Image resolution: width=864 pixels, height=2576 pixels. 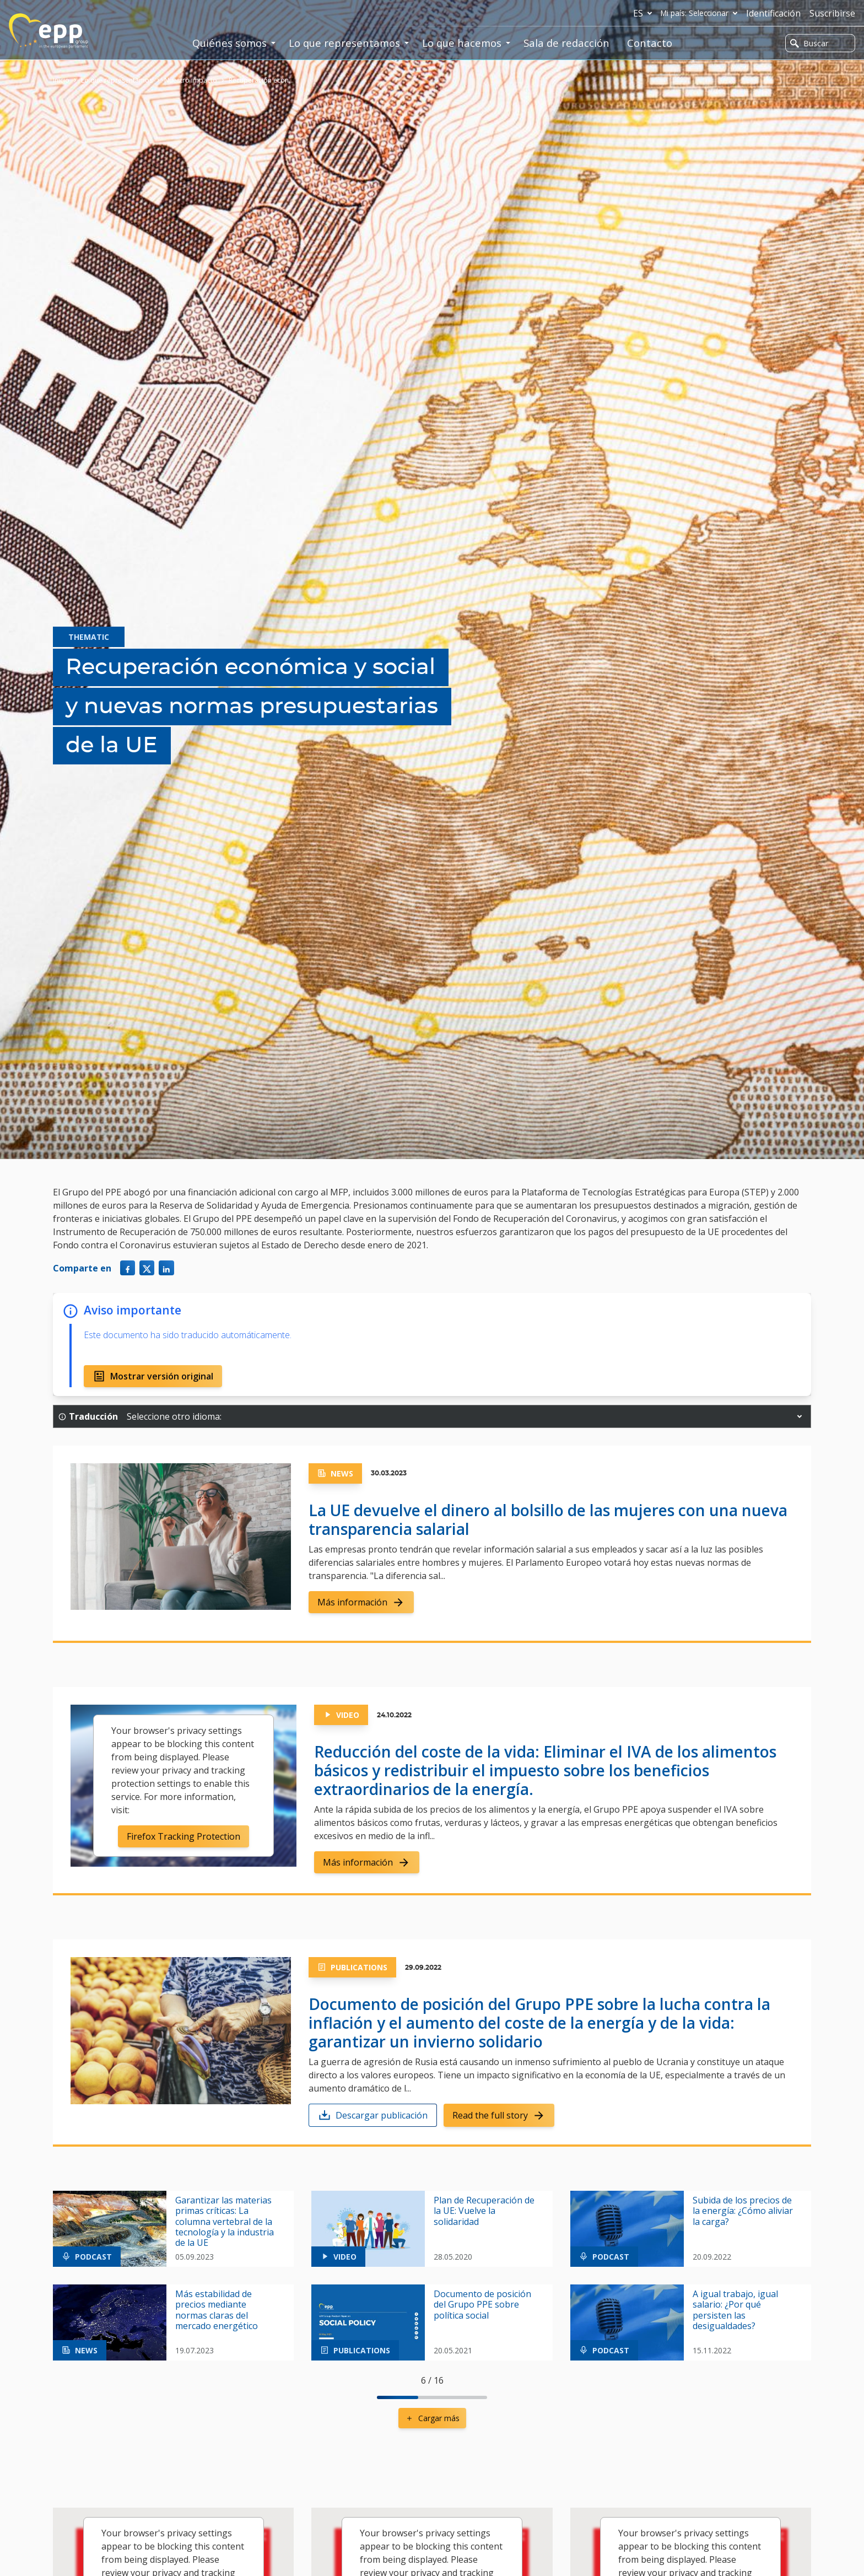 I want to click on es [button], so click(x=644, y=13).